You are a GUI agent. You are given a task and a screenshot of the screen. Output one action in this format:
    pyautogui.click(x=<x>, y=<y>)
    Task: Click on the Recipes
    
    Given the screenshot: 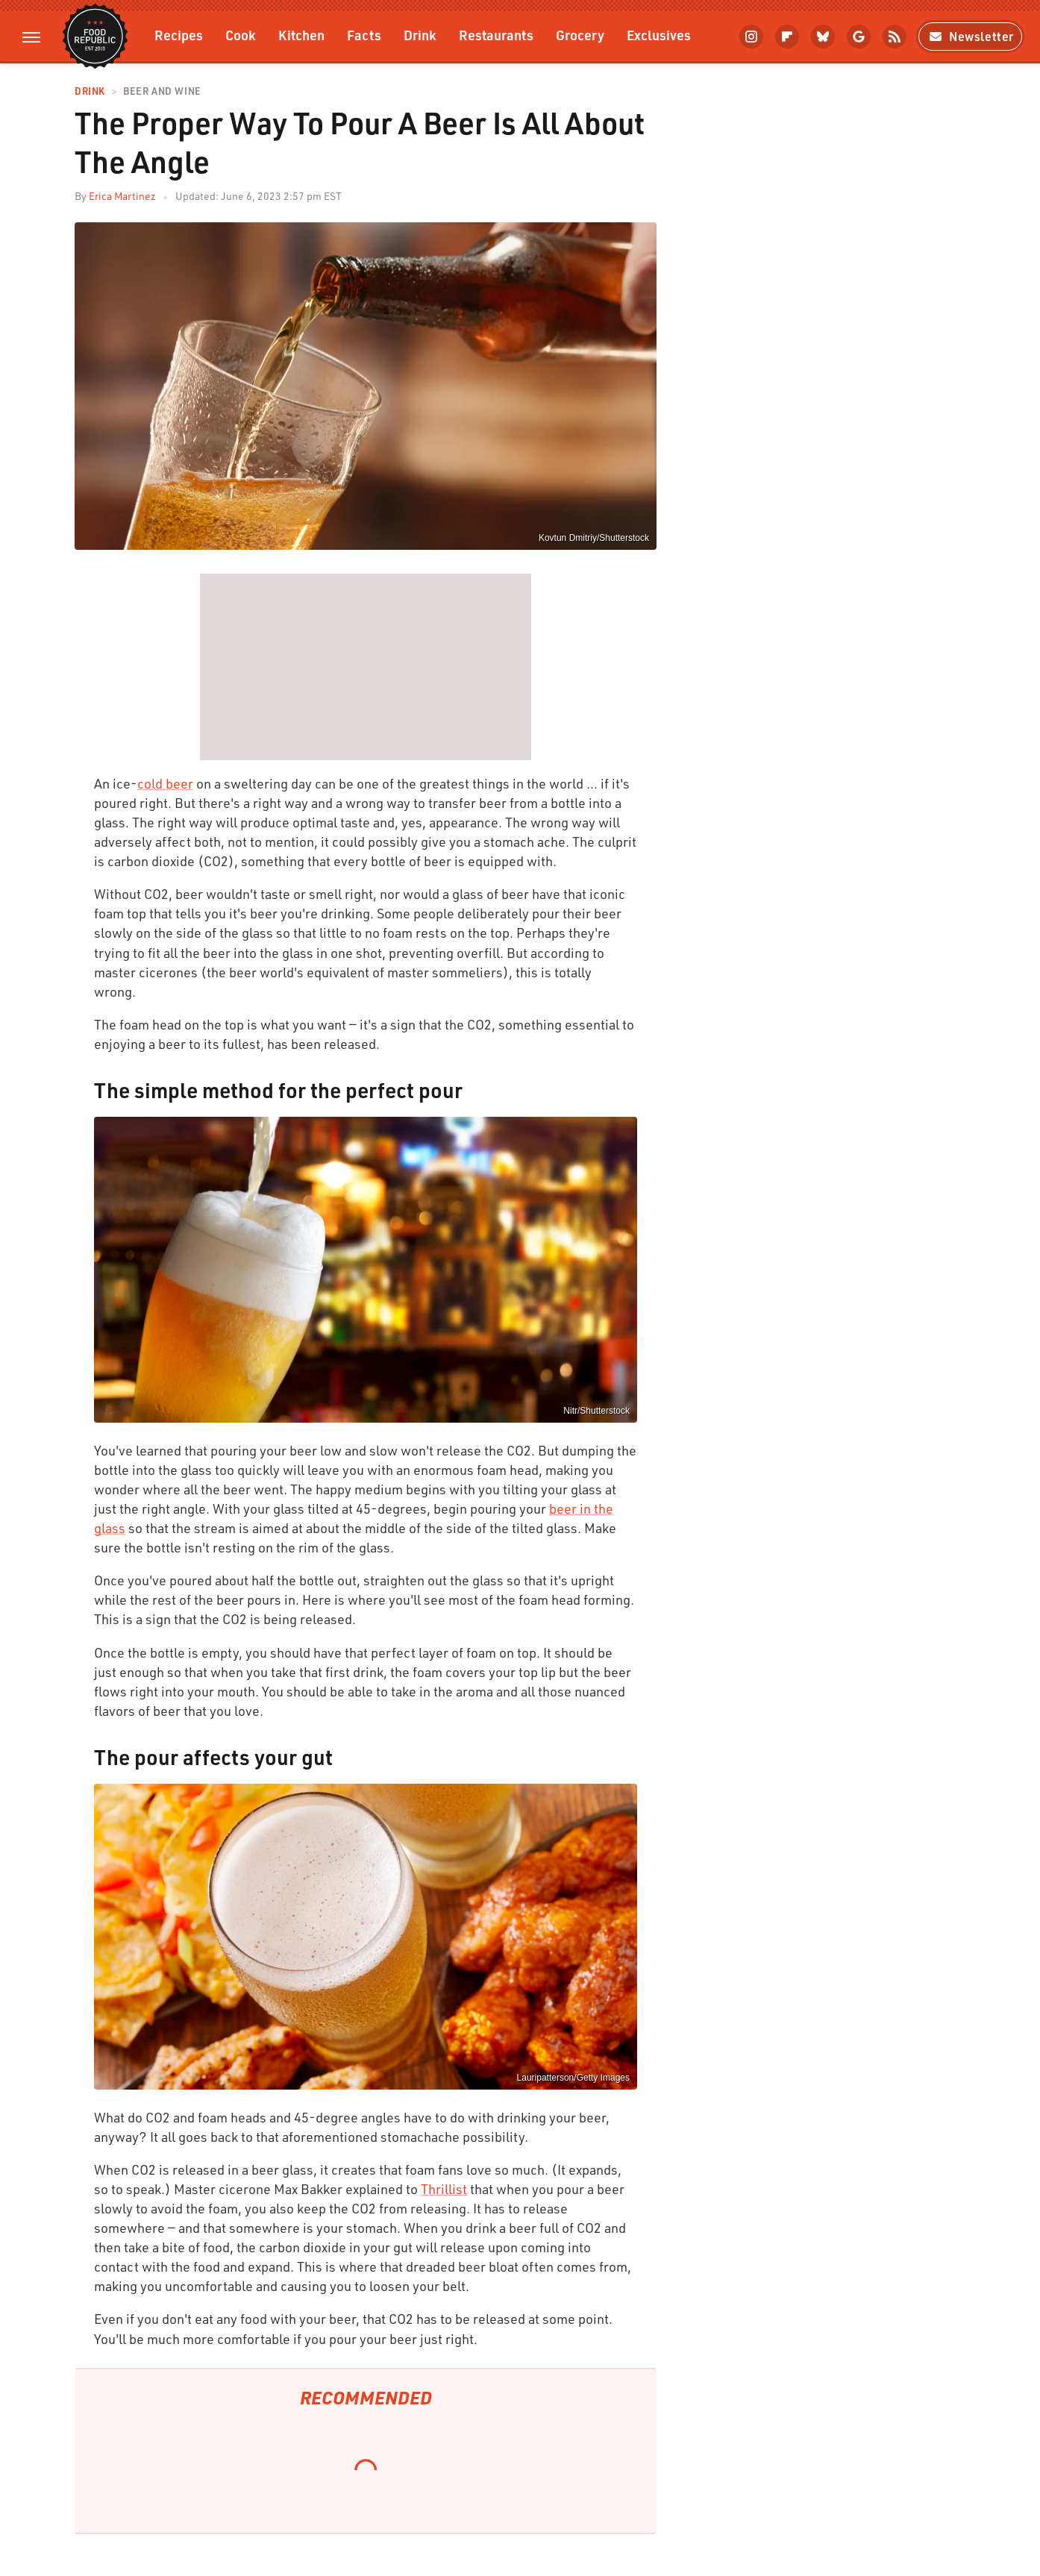 What is the action you would take?
    pyautogui.click(x=178, y=34)
    